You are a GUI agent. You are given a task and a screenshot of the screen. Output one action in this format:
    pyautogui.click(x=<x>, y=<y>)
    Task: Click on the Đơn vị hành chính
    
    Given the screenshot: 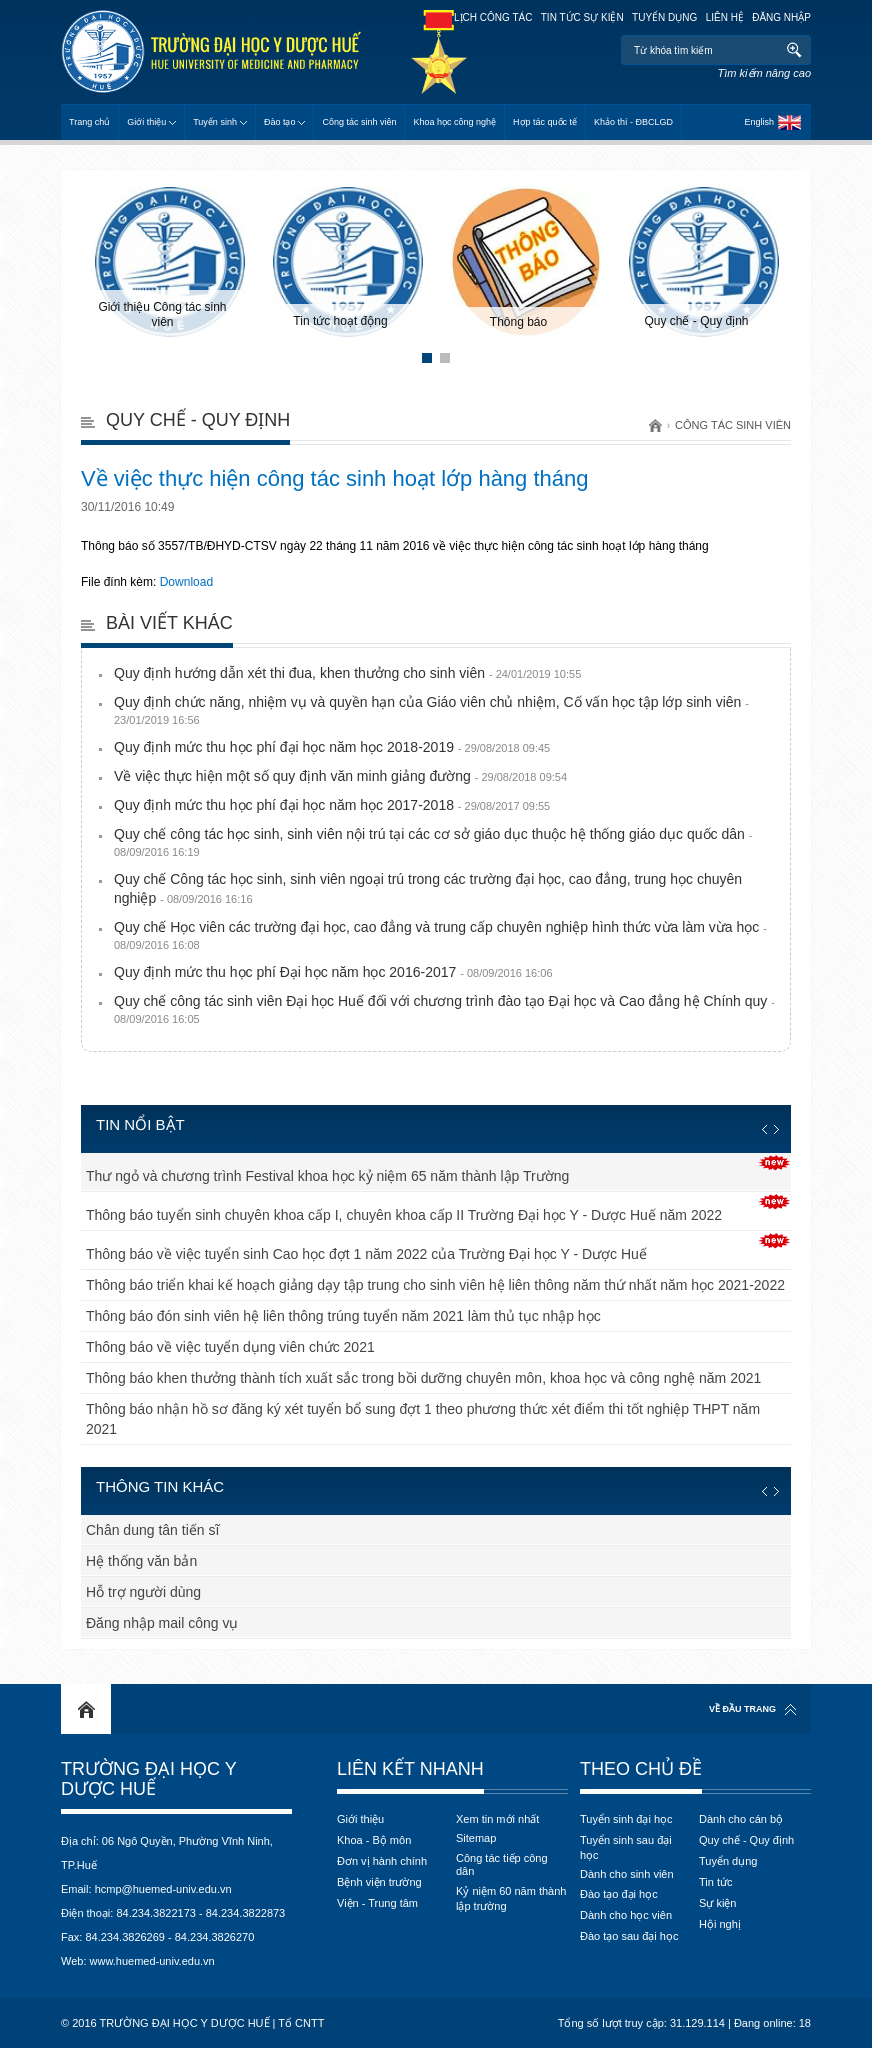 What is the action you would take?
    pyautogui.click(x=382, y=1861)
    